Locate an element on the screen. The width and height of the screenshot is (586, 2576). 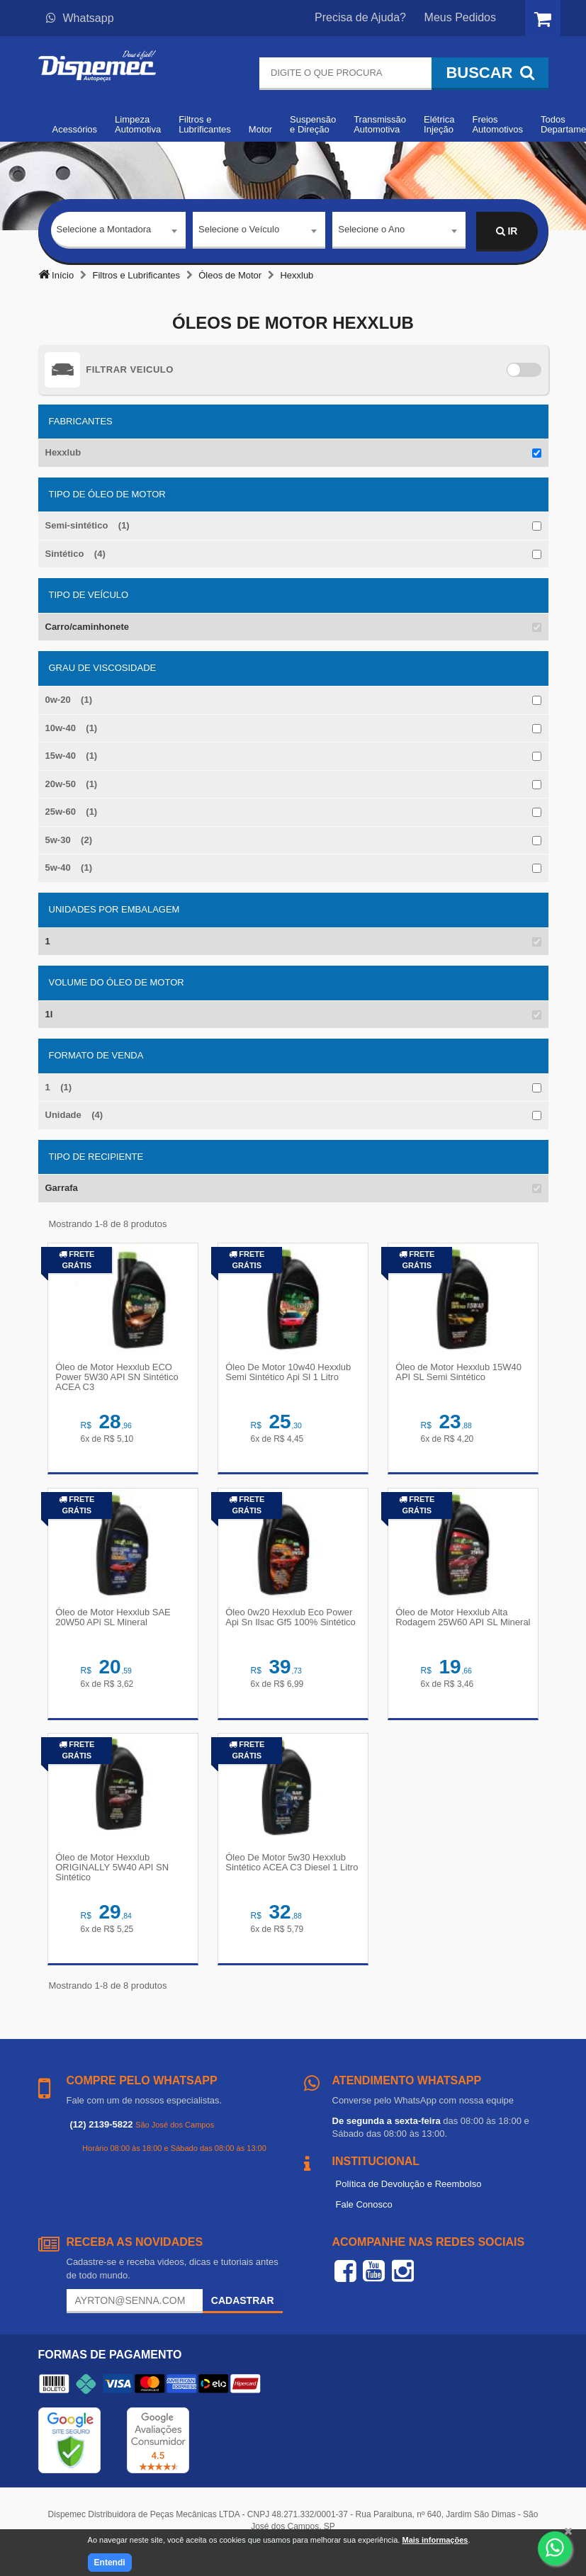
Selecione o Veículo [textbox] is located at coordinates (238, 230).